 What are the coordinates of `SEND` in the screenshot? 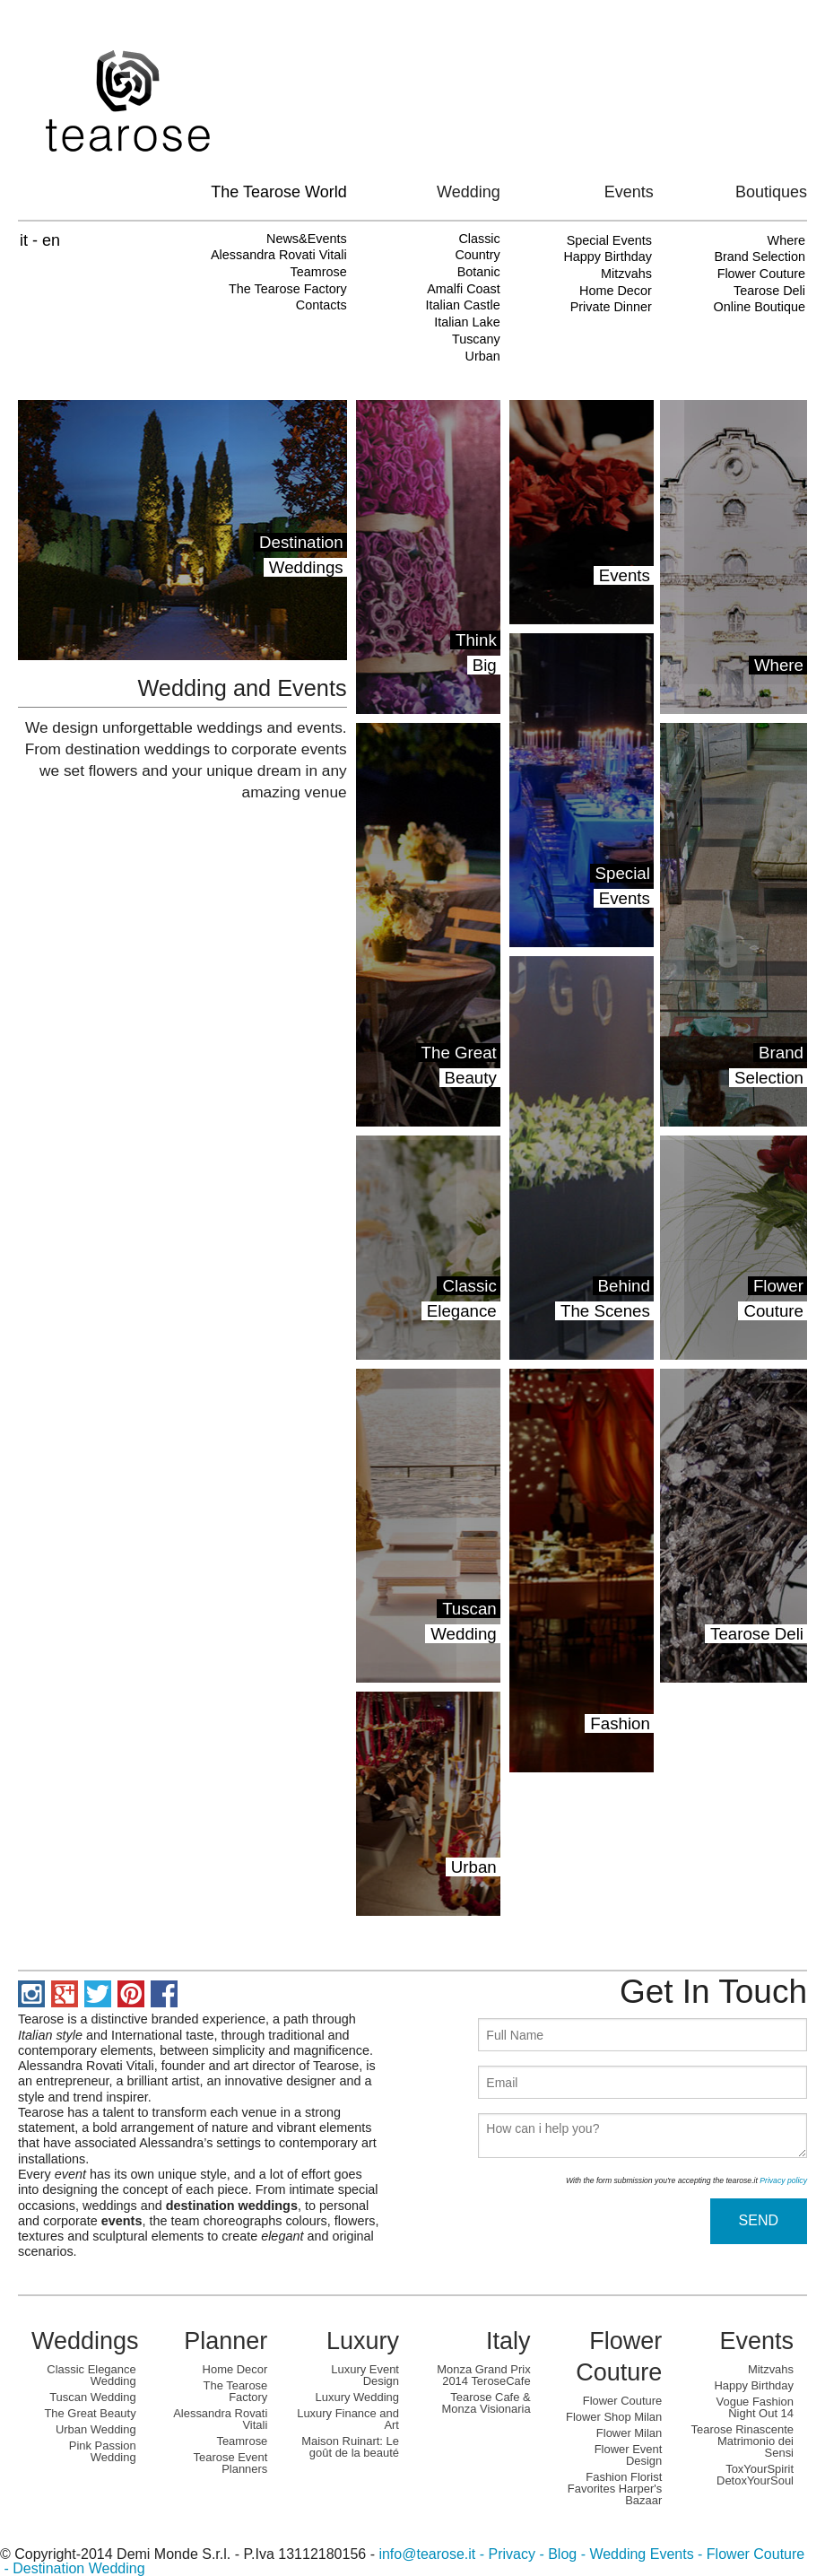 It's located at (758, 2220).